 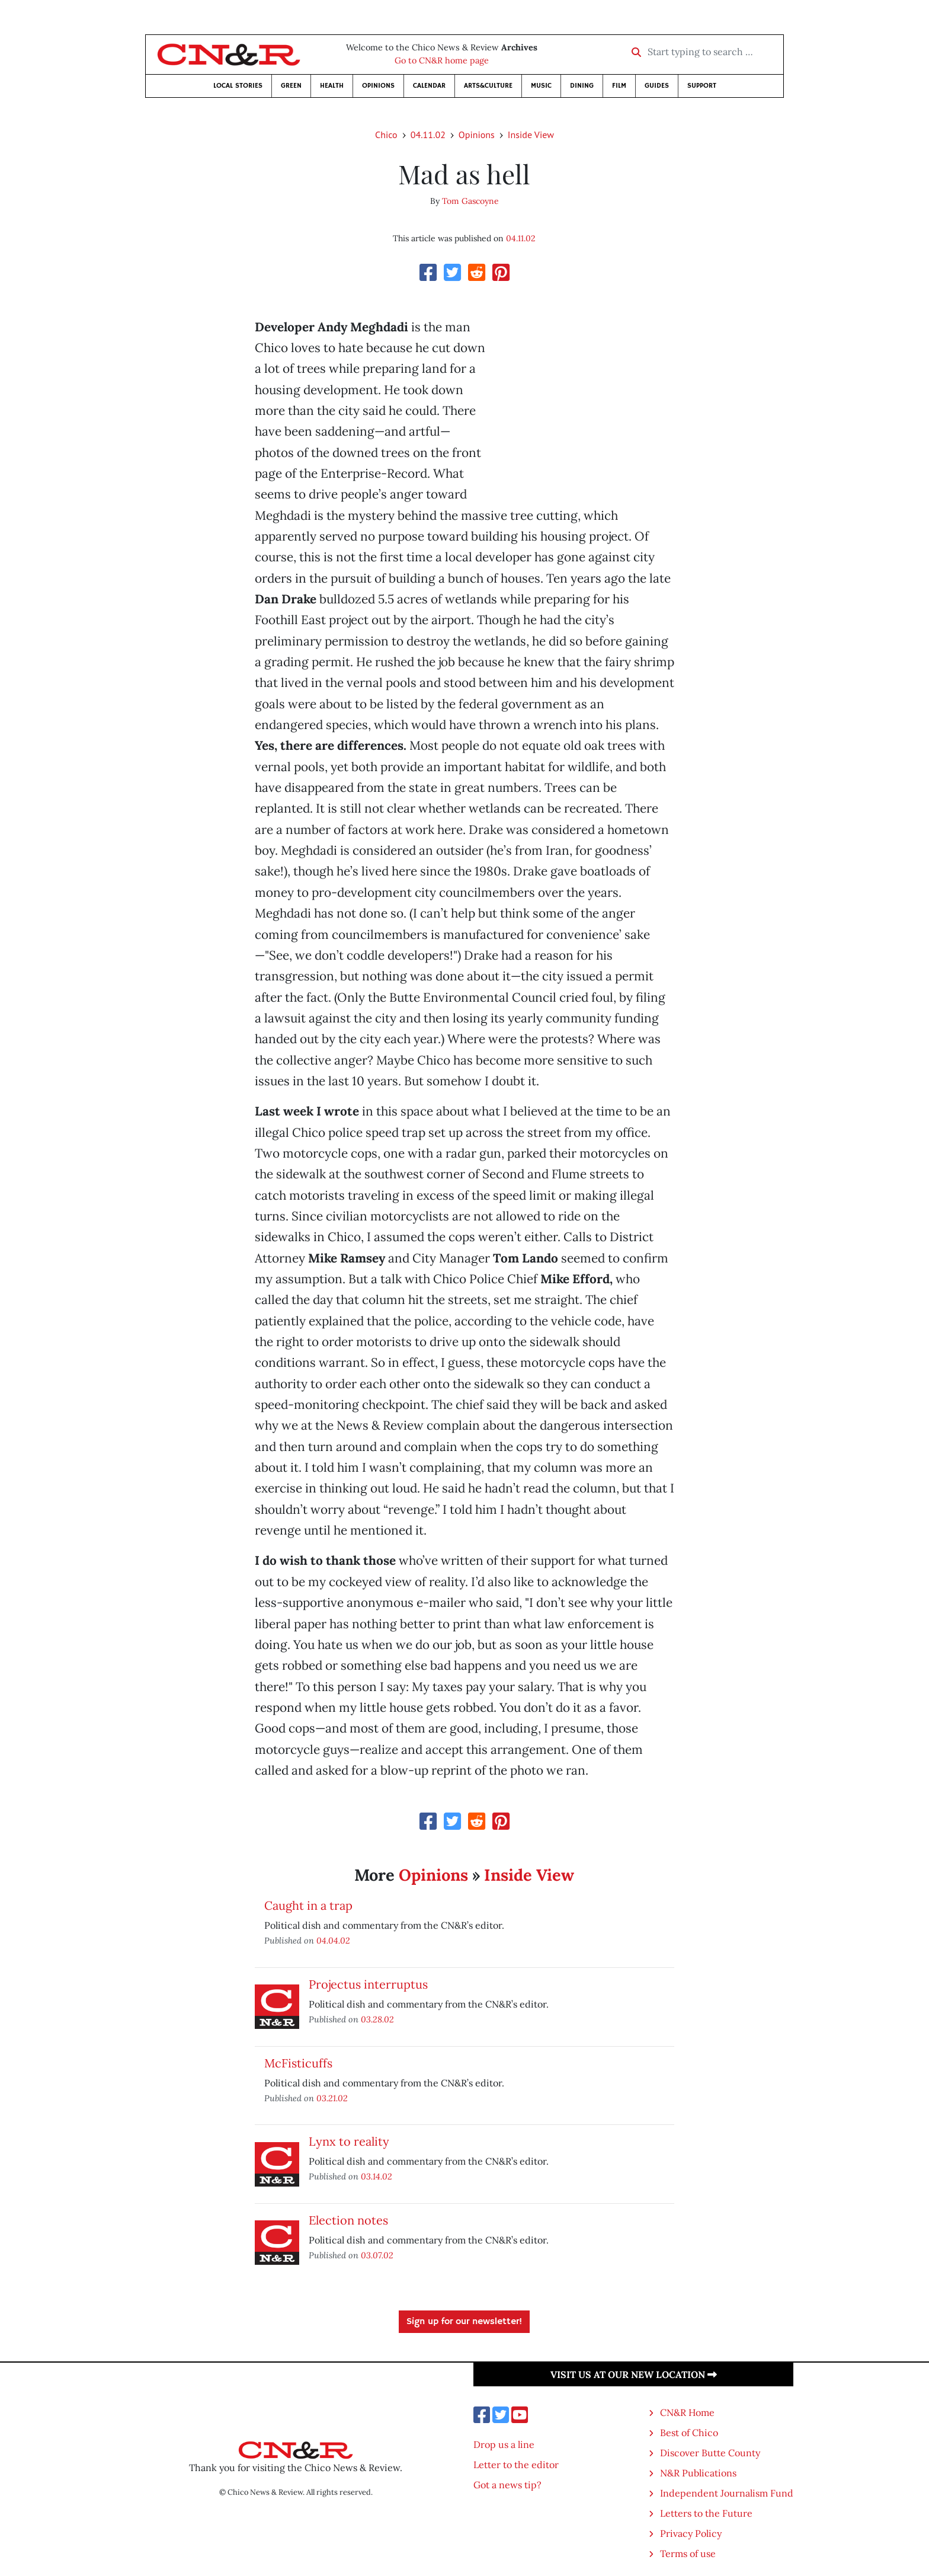 I want to click on Health, so click(x=332, y=85).